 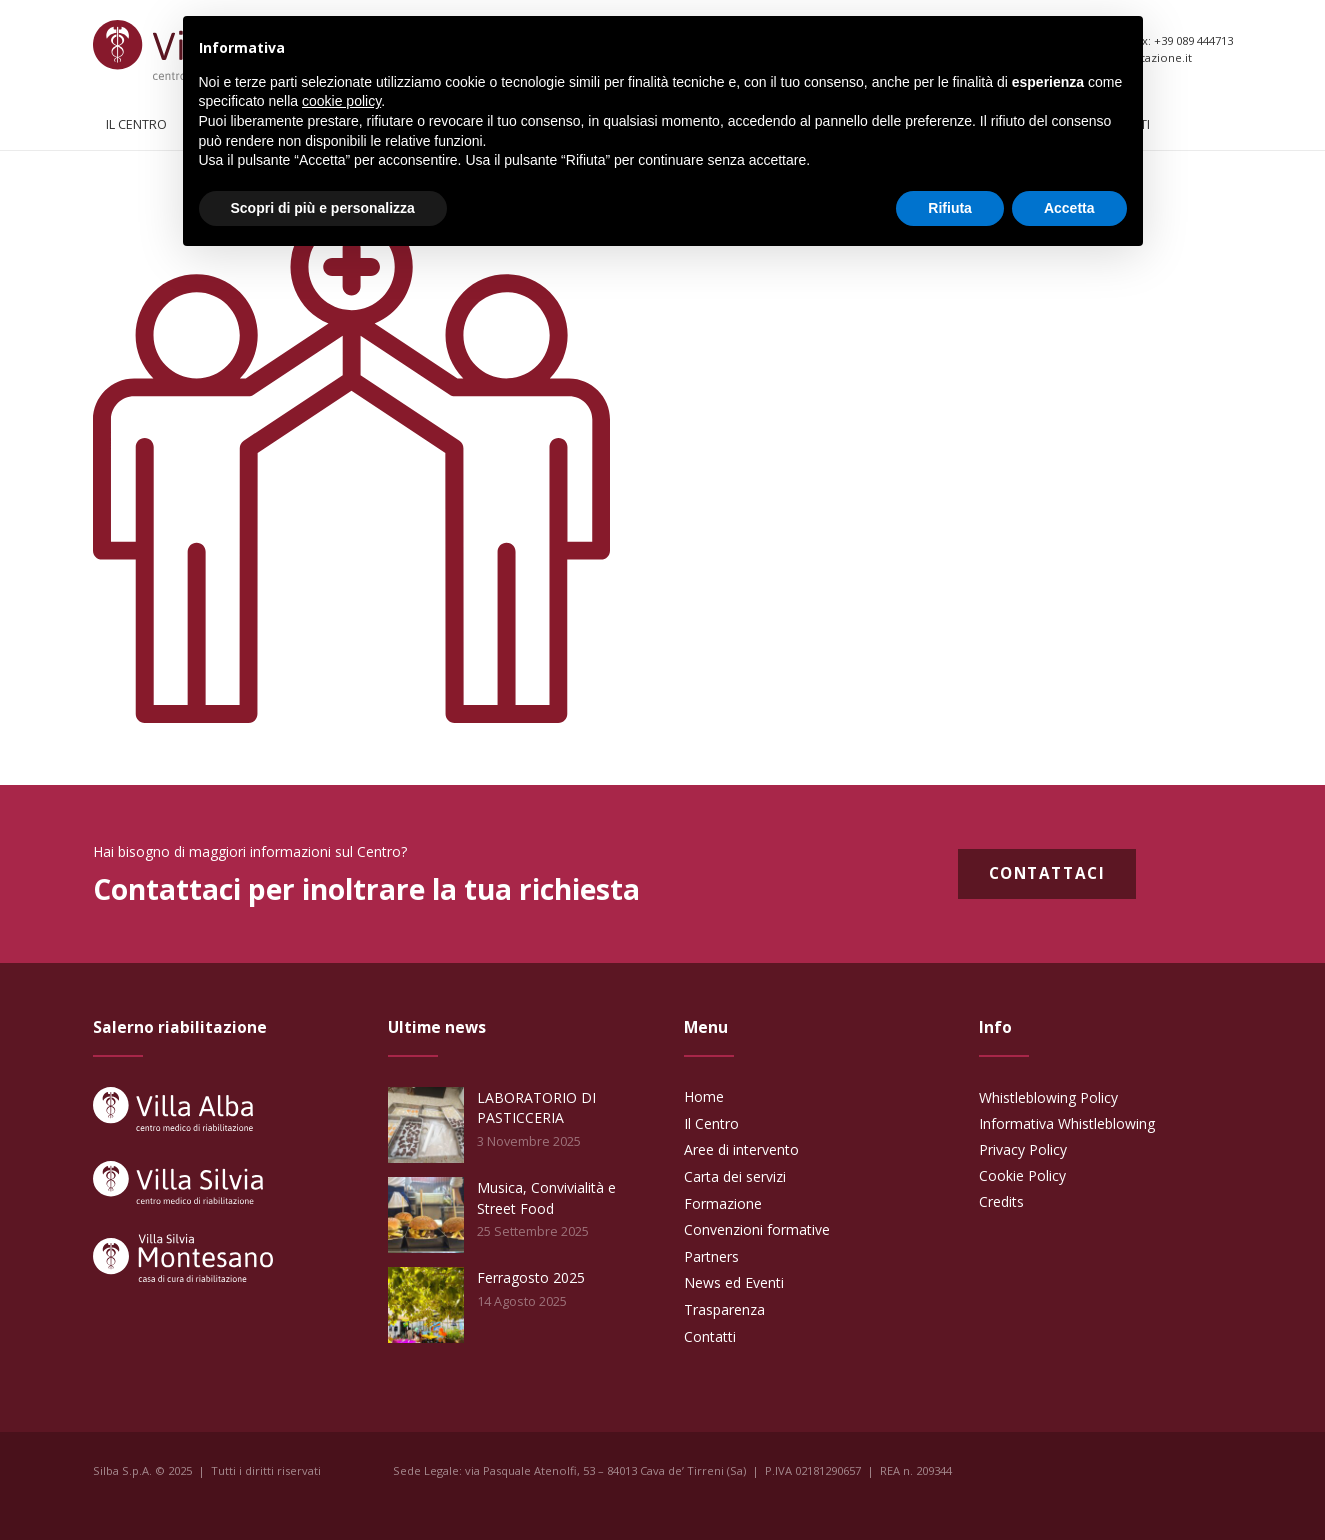 What do you see at coordinates (757, 1229) in the screenshot?
I see `Convenzioni formative` at bounding box center [757, 1229].